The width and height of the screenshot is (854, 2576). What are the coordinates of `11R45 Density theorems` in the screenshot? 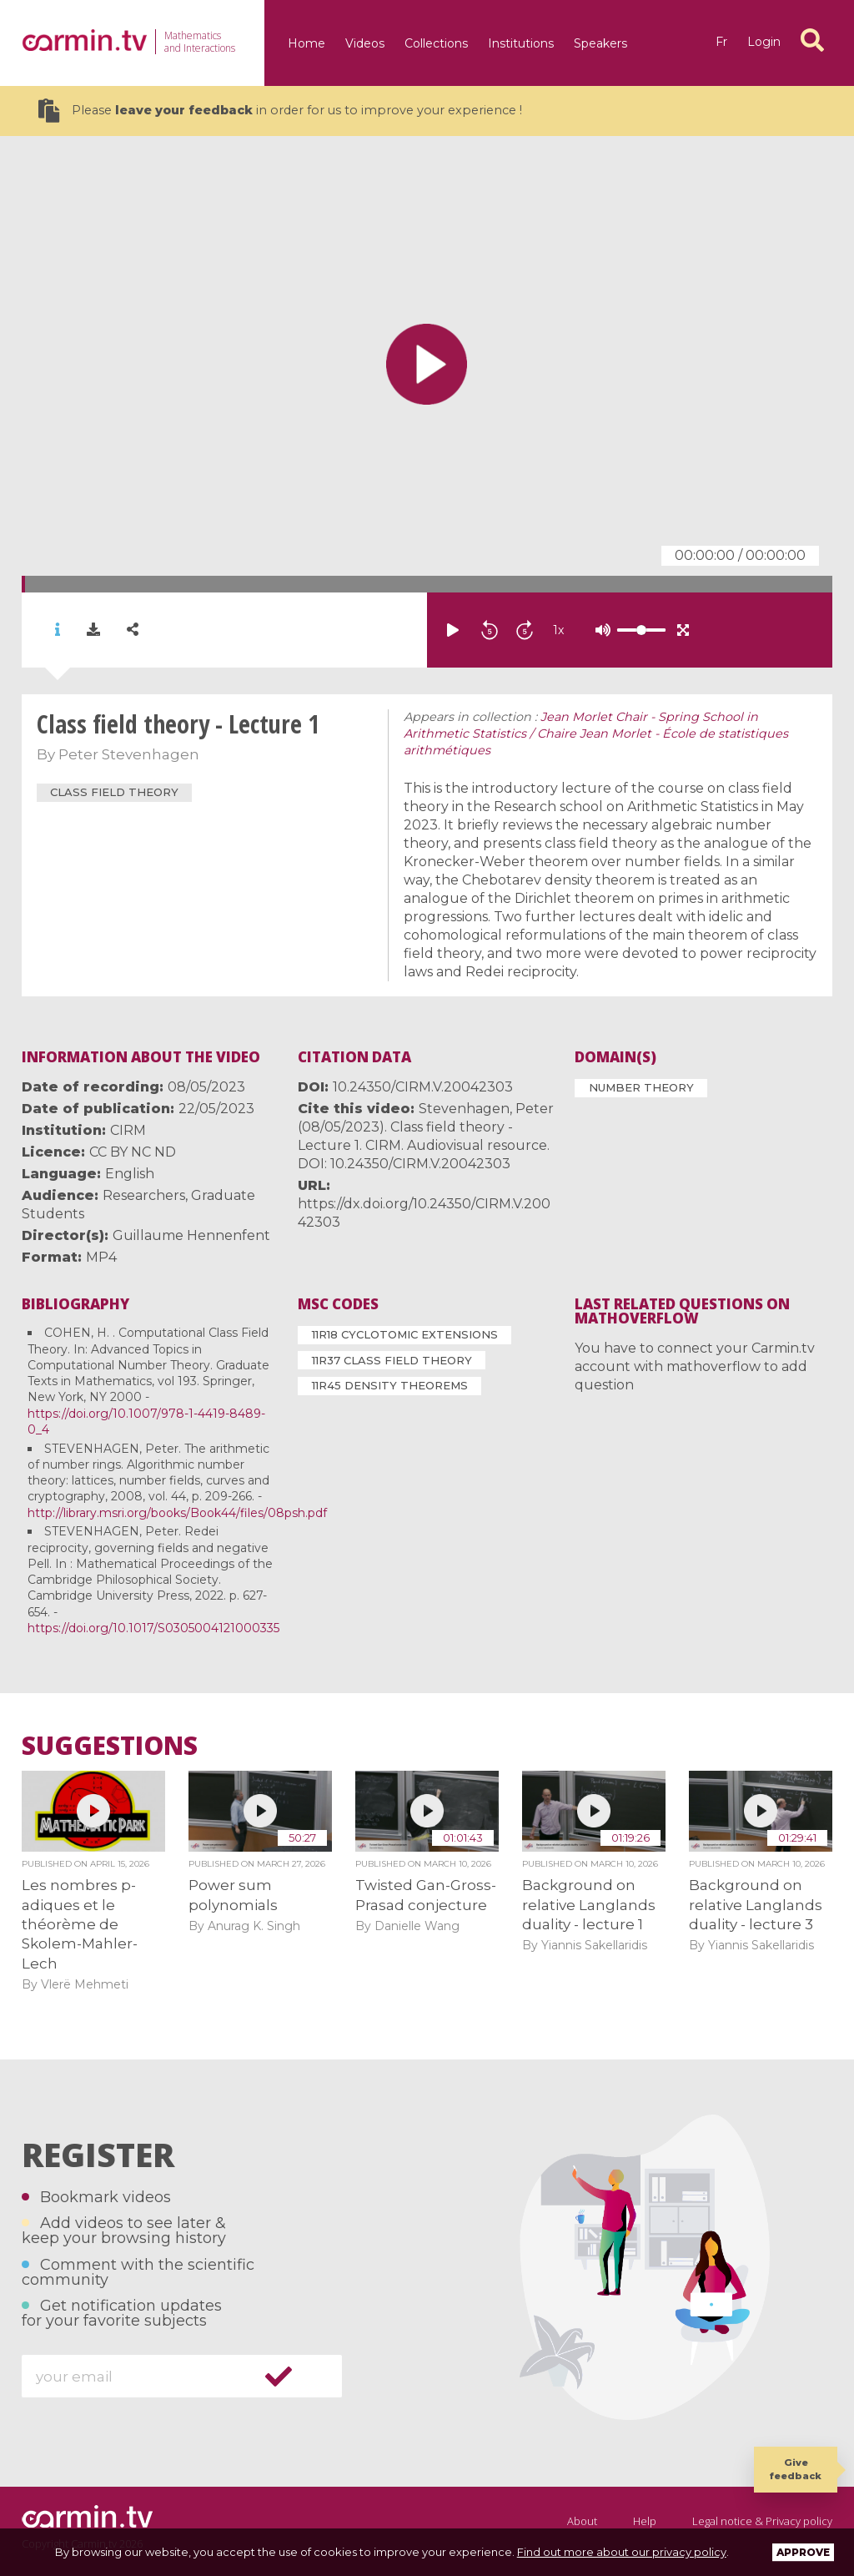 It's located at (390, 1385).